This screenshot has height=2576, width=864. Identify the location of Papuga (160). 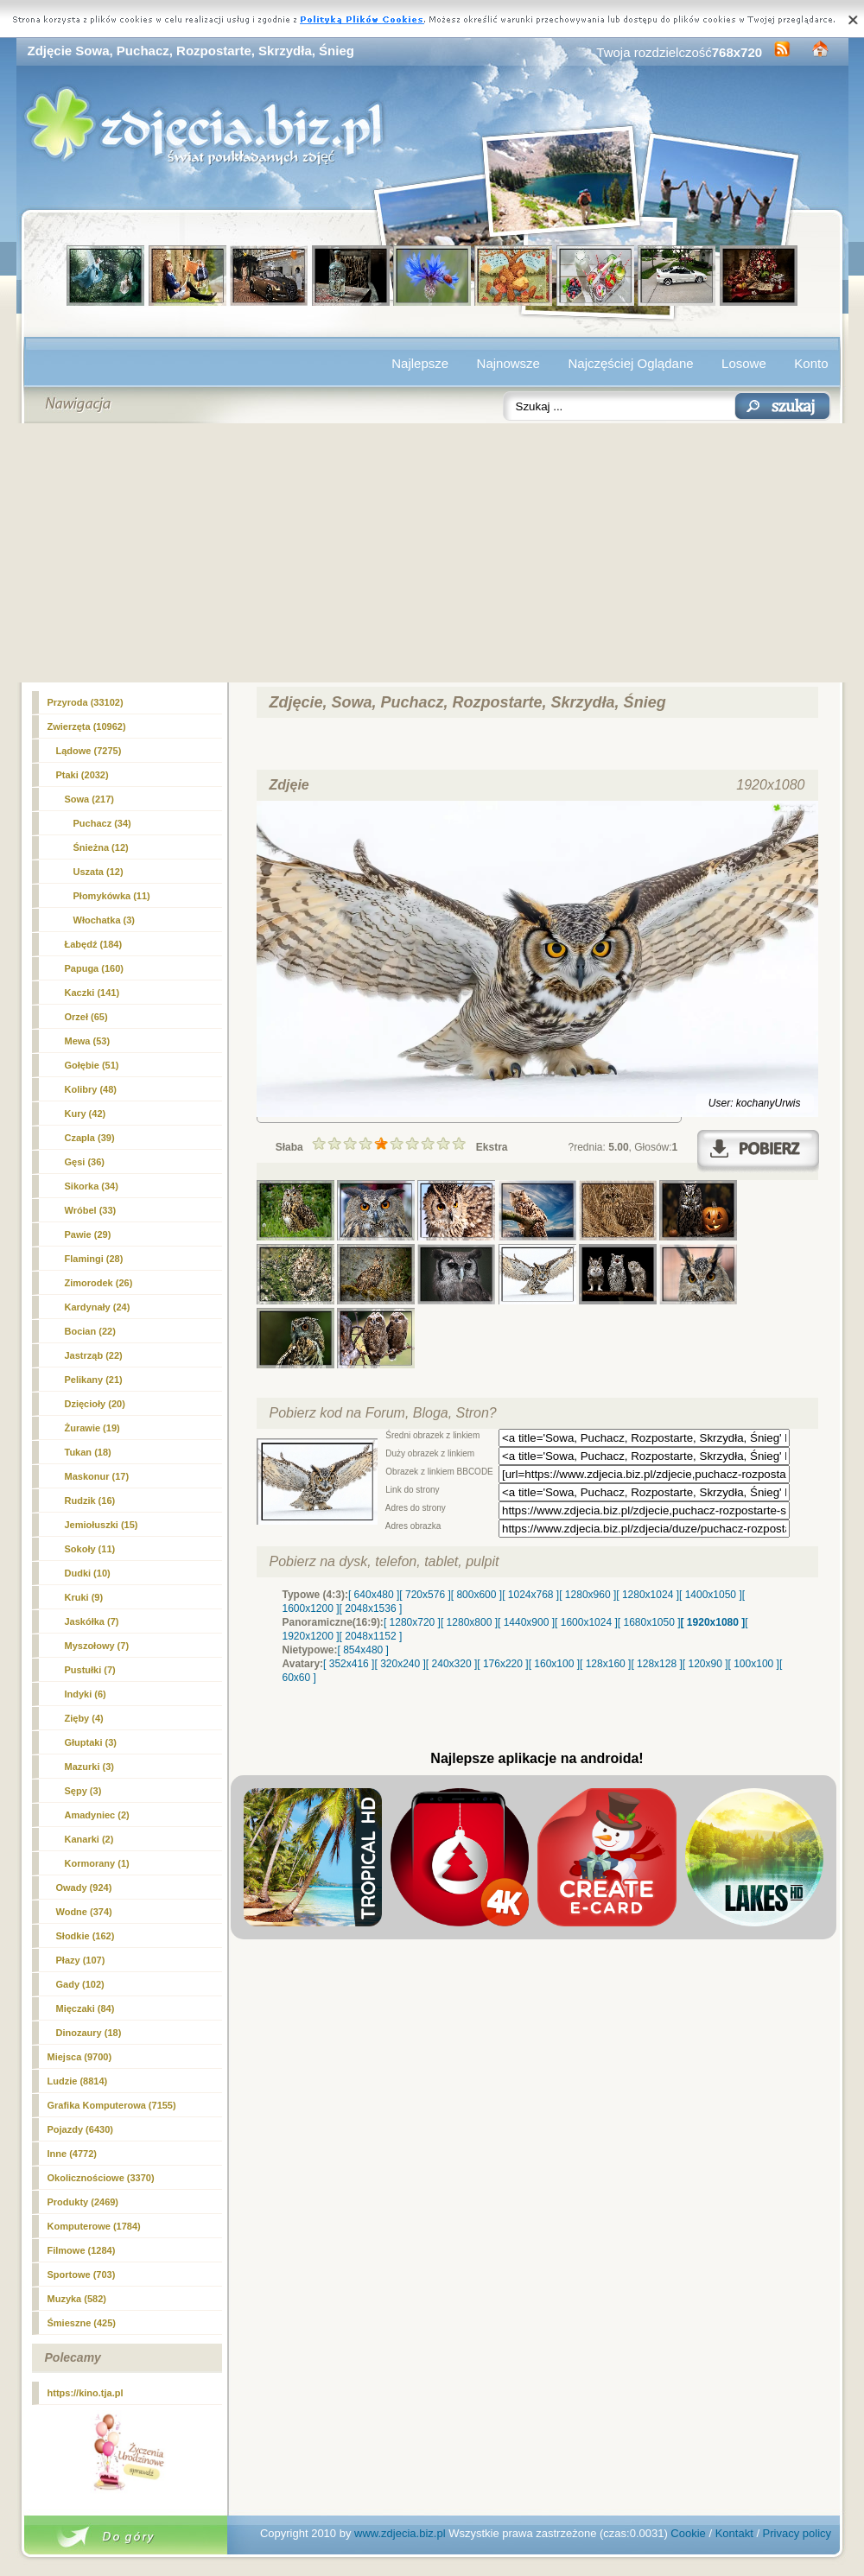
(94, 968).